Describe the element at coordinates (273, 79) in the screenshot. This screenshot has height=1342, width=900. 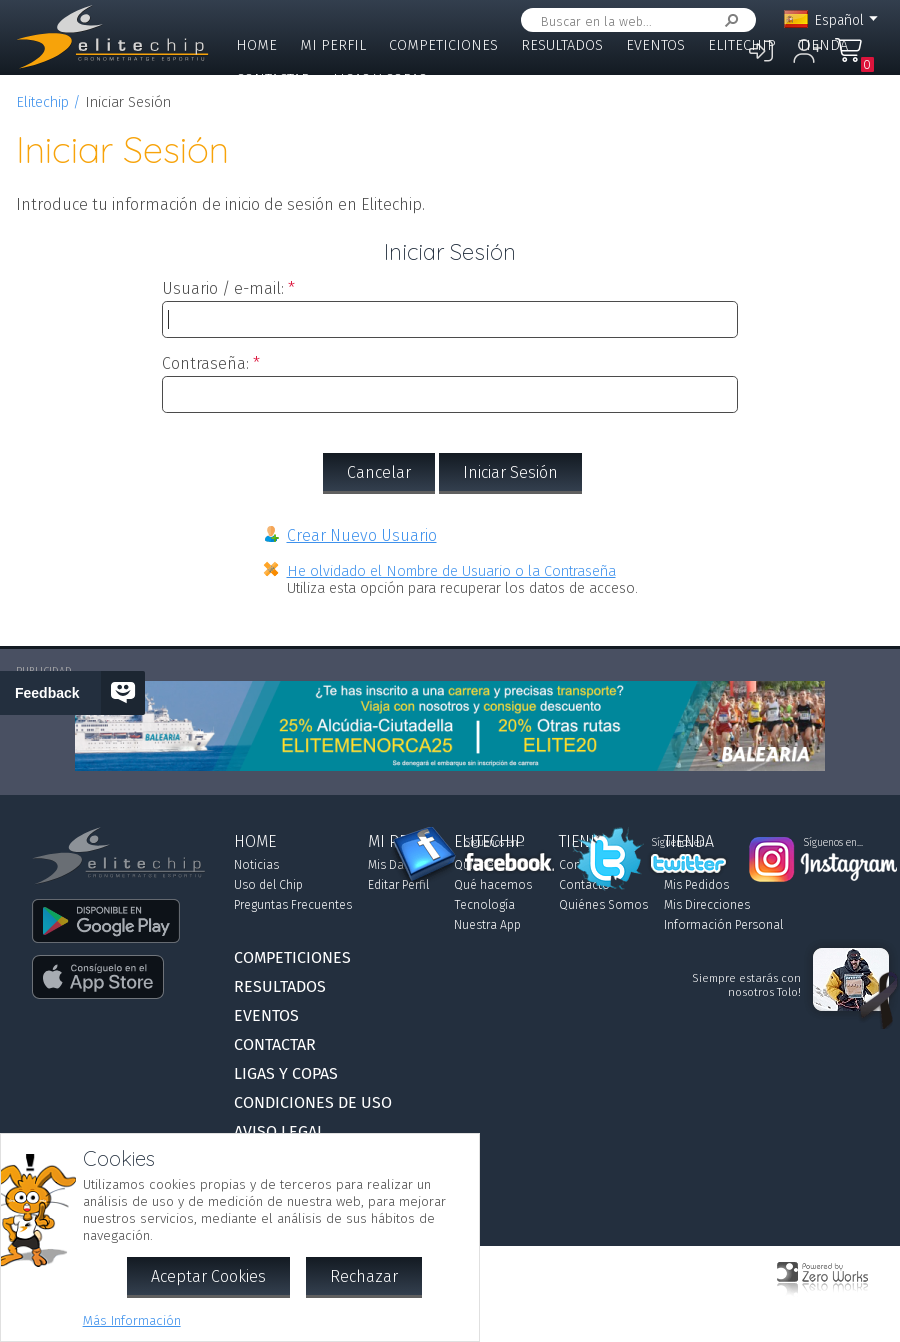
I see `Contactar` at that location.